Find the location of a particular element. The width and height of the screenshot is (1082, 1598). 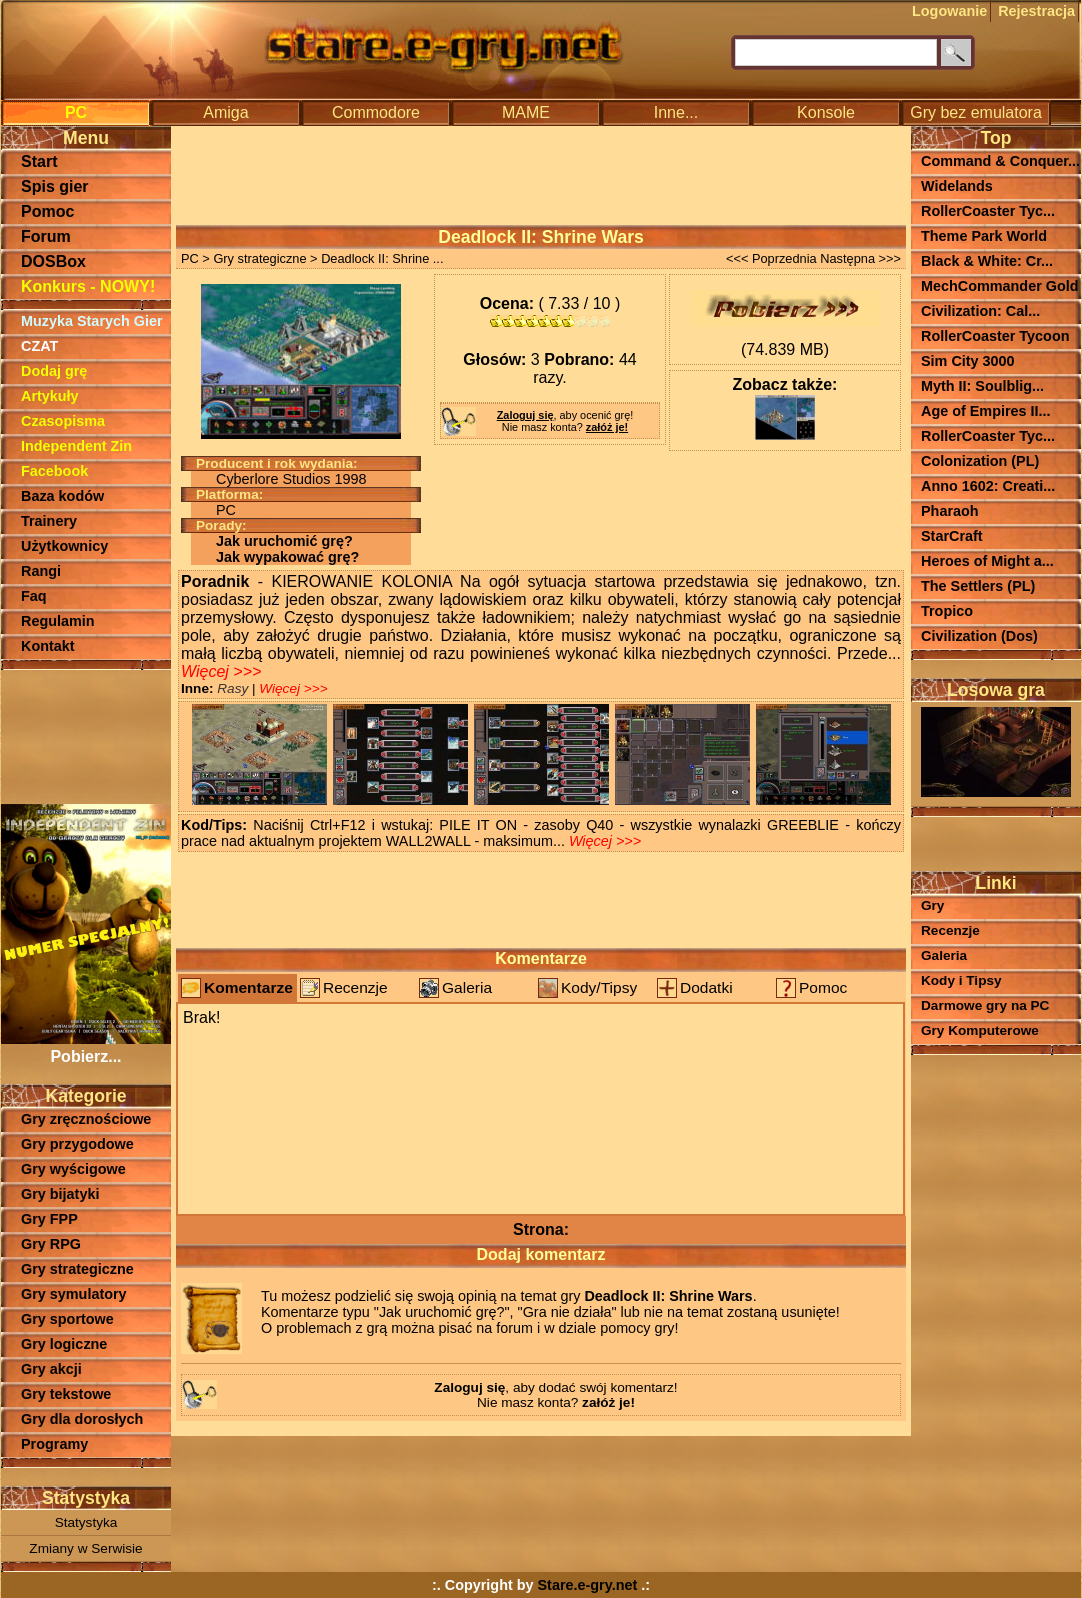

Civilization (Dos) is located at coordinates (979, 636).